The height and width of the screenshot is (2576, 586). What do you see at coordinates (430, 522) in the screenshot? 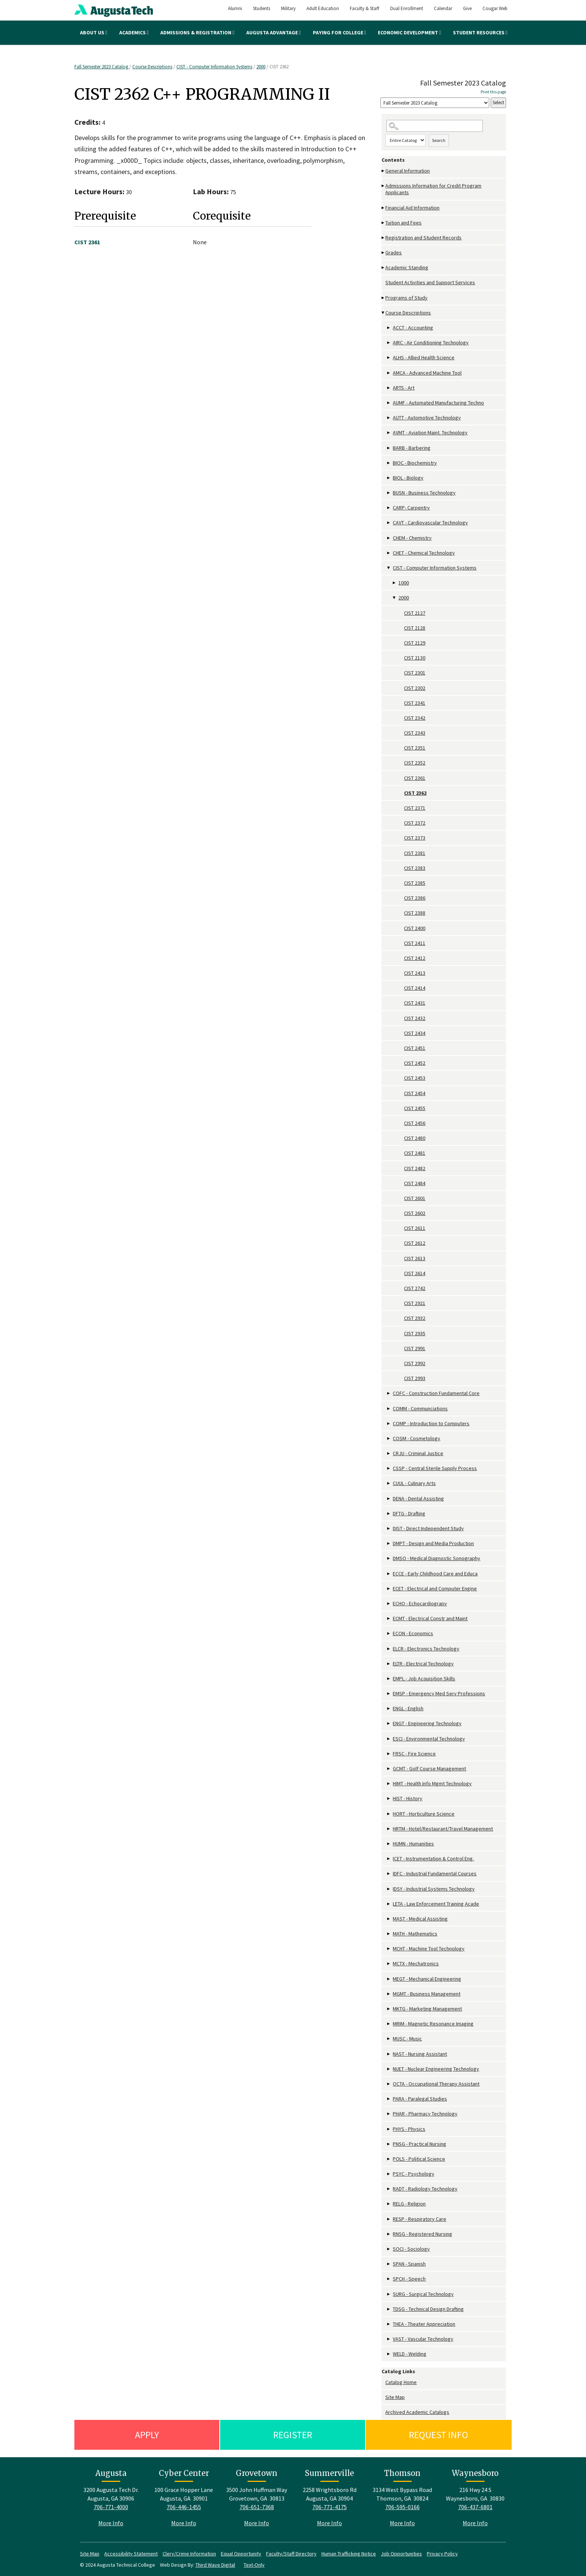
I see `CAVT - Cardiovascular Technology` at bounding box center [430, 522].